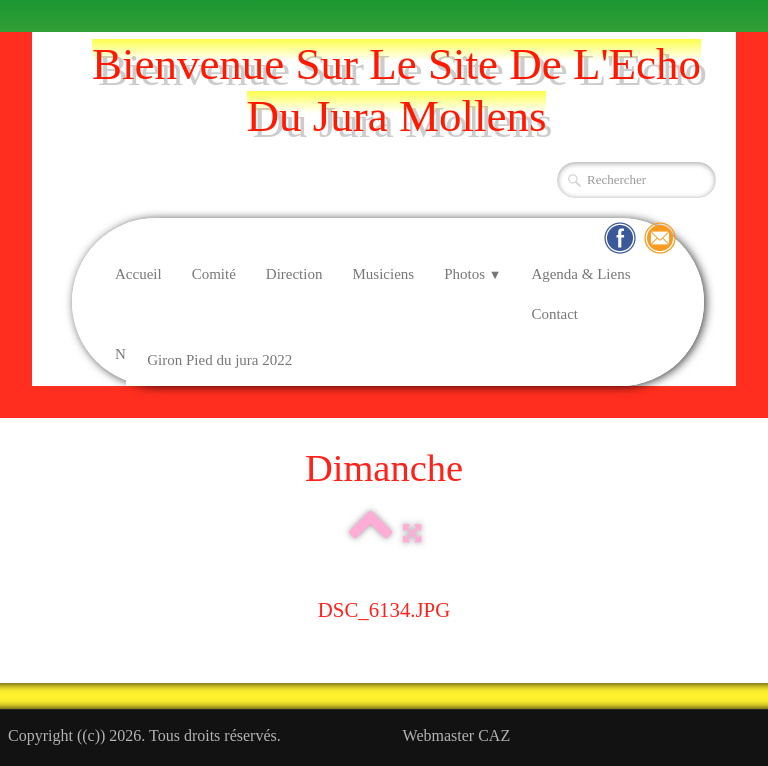  I want to click on Direction, so click(294, 274).